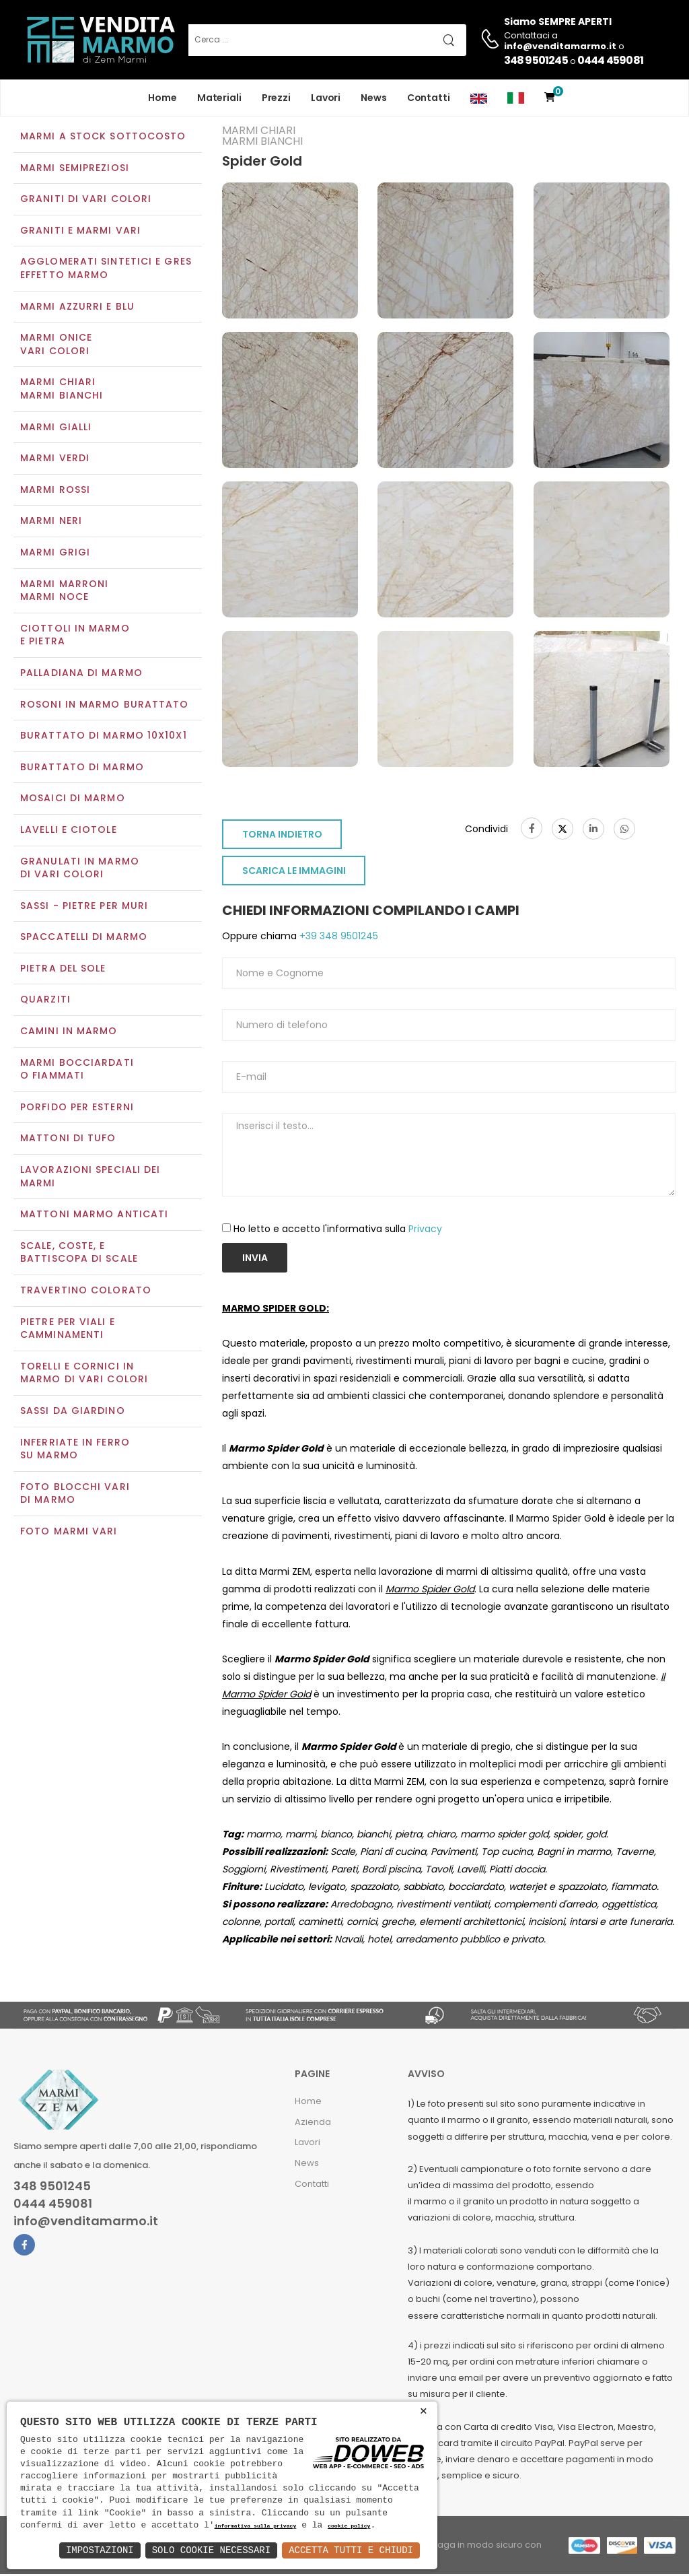  I want to click on Materiali, so click(219, 97).